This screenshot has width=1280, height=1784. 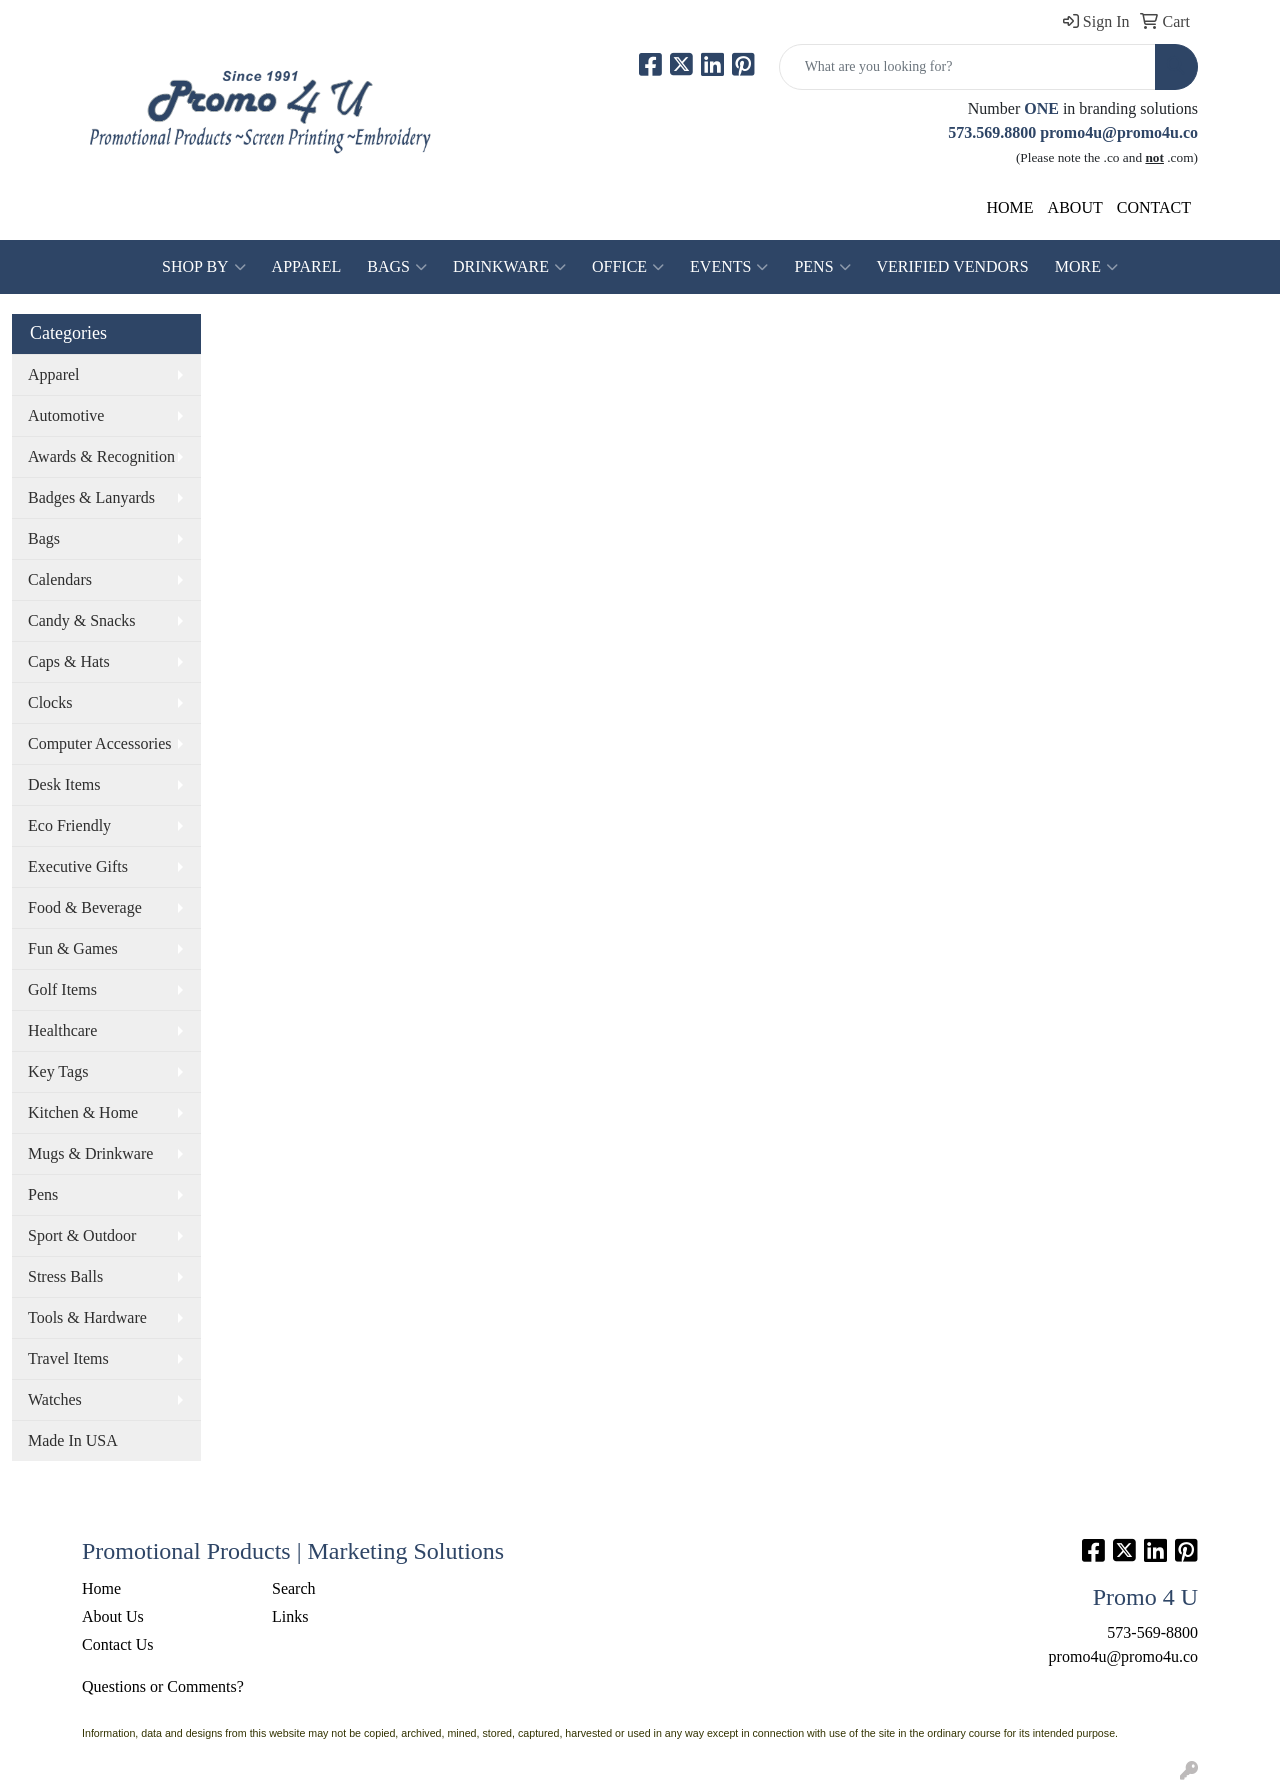 What do you see at coordinates (294, 1588) in the screenshot?
I see `Search` at bounding box center [294, 1588].